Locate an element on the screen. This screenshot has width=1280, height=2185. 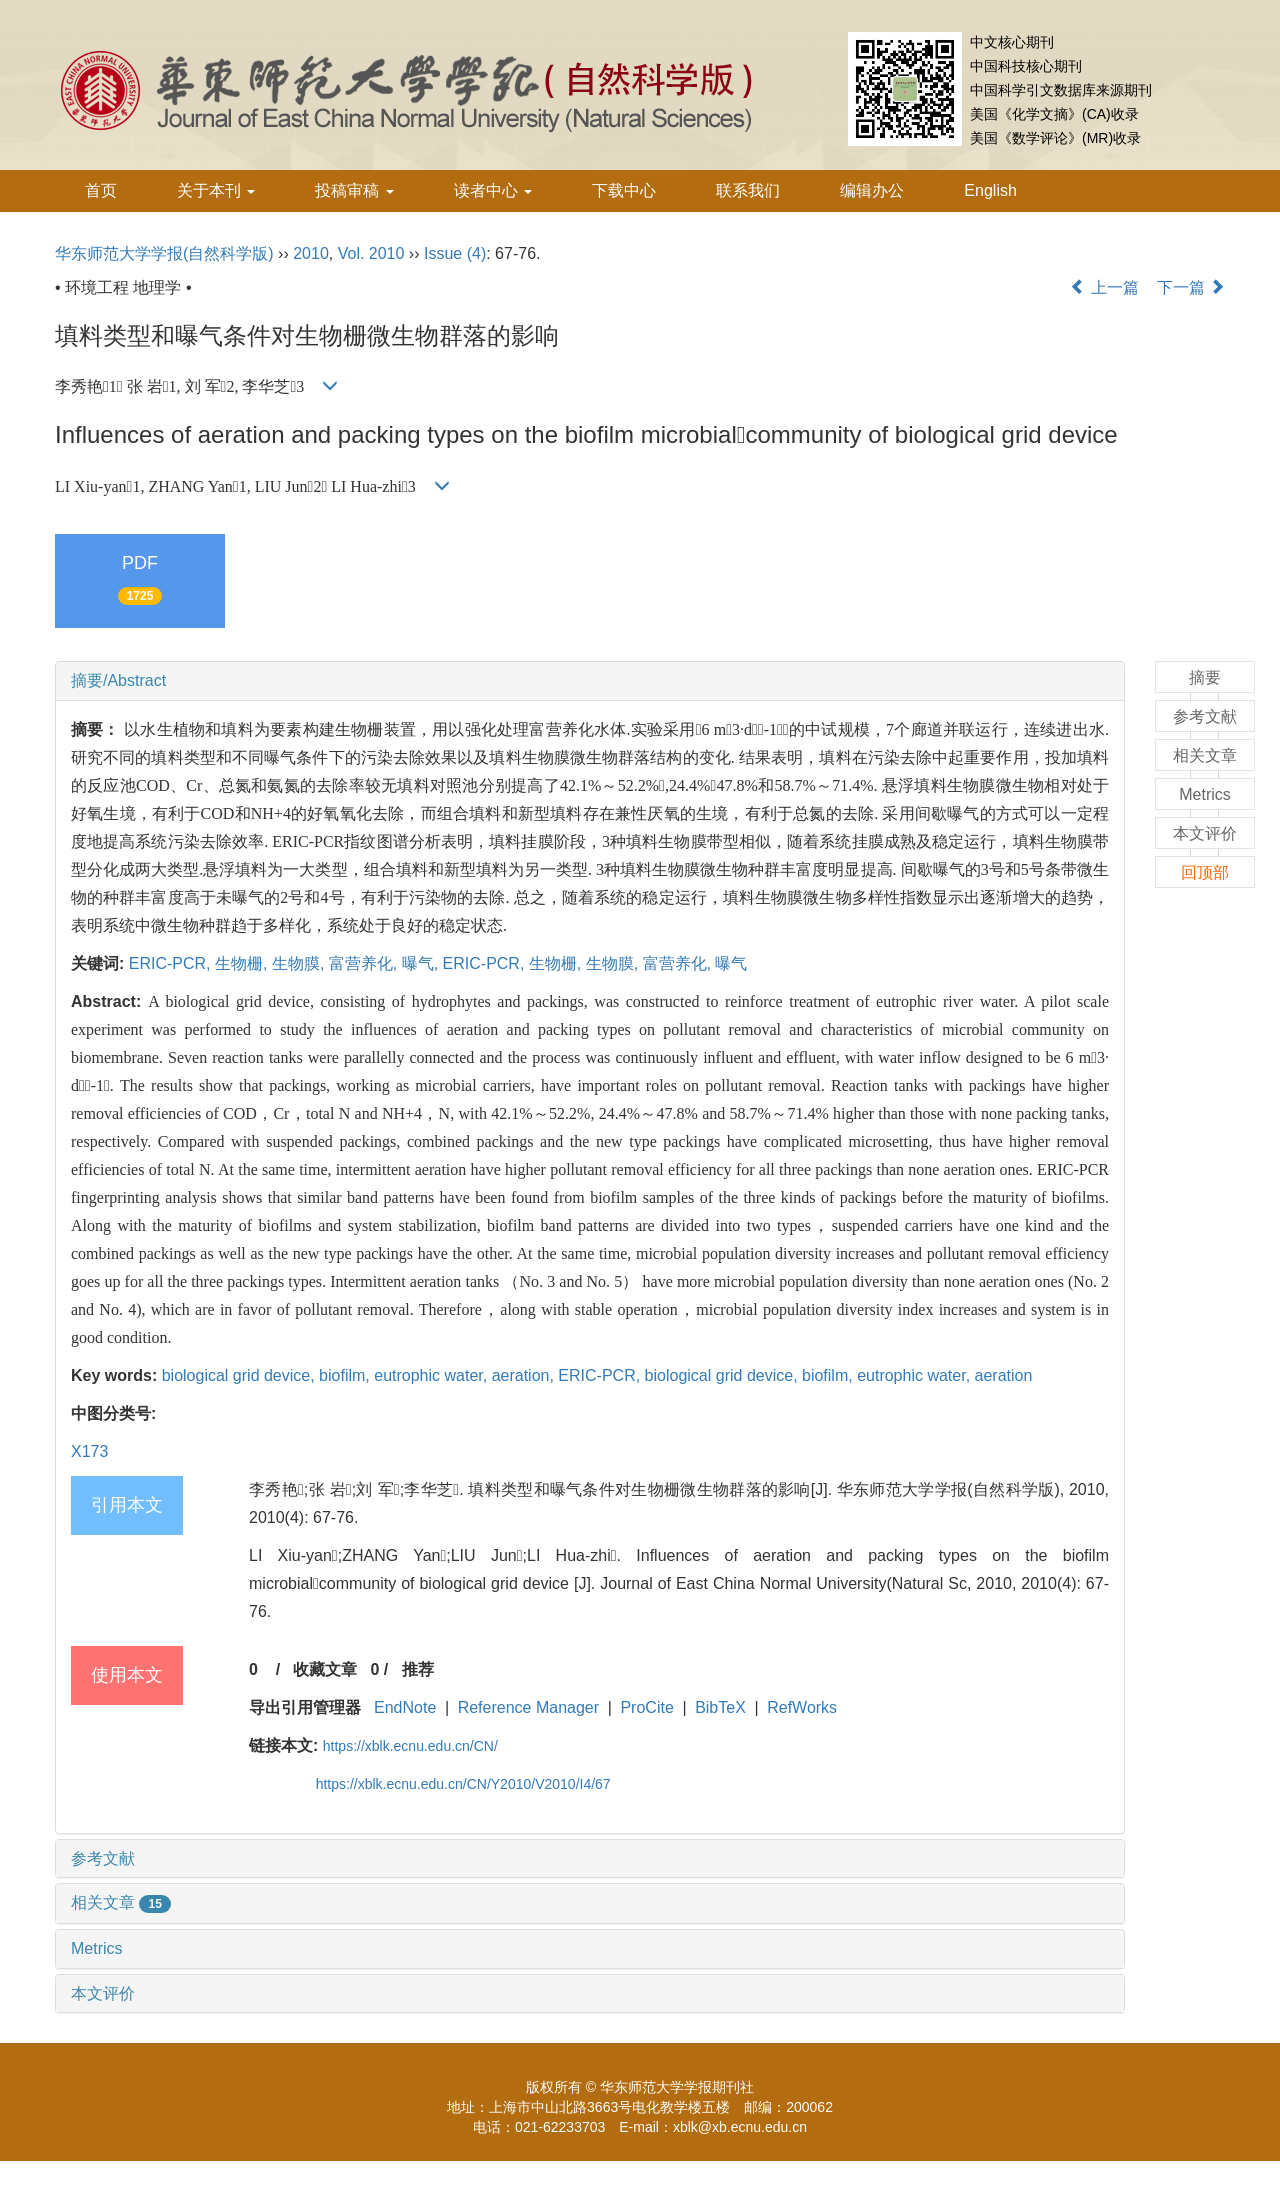
曝气 is located at coordinates (731, 963).